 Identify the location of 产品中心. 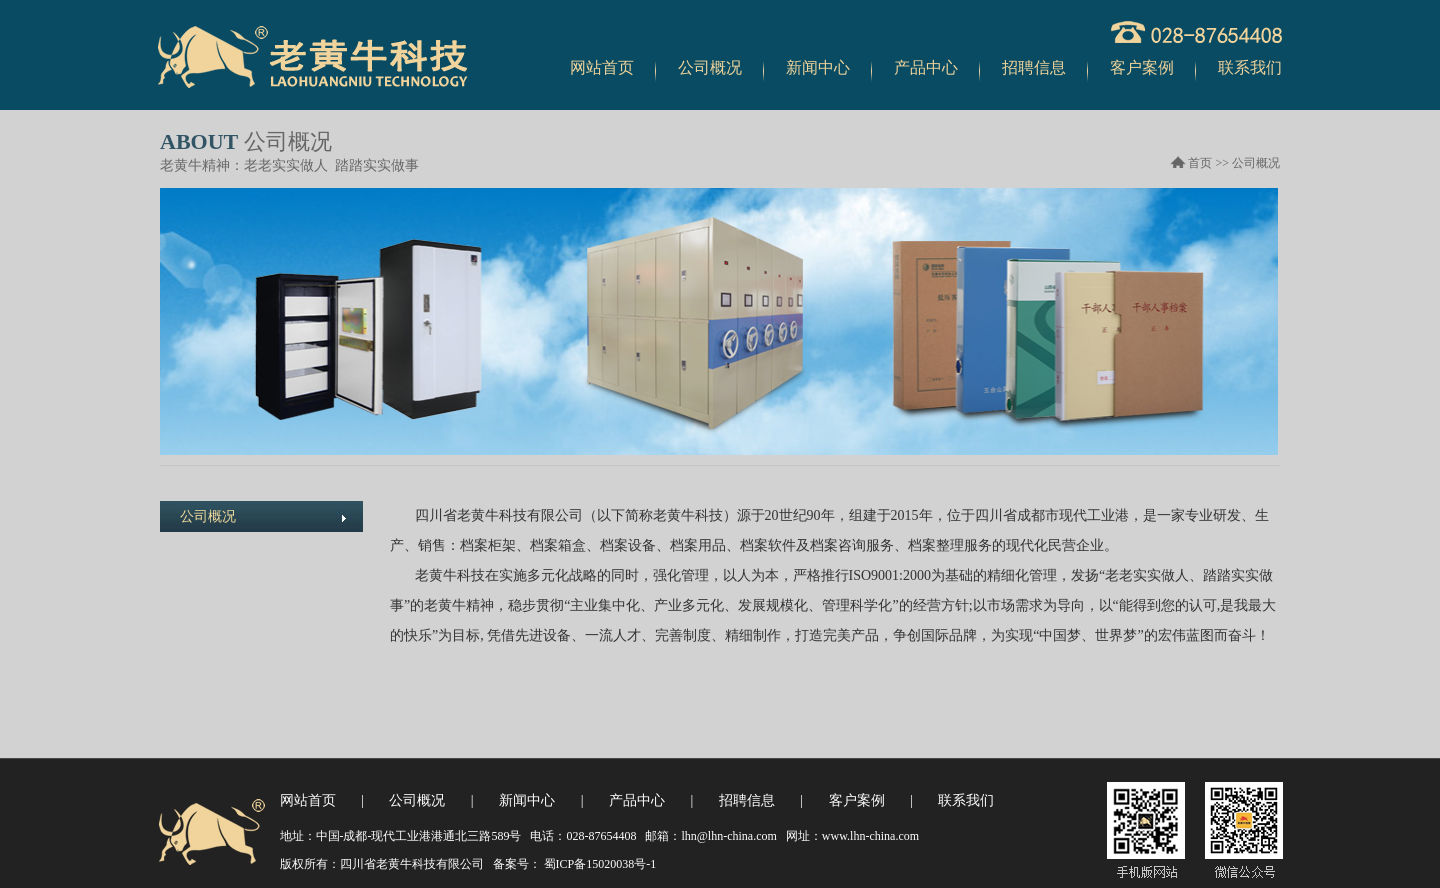
(926, 67).